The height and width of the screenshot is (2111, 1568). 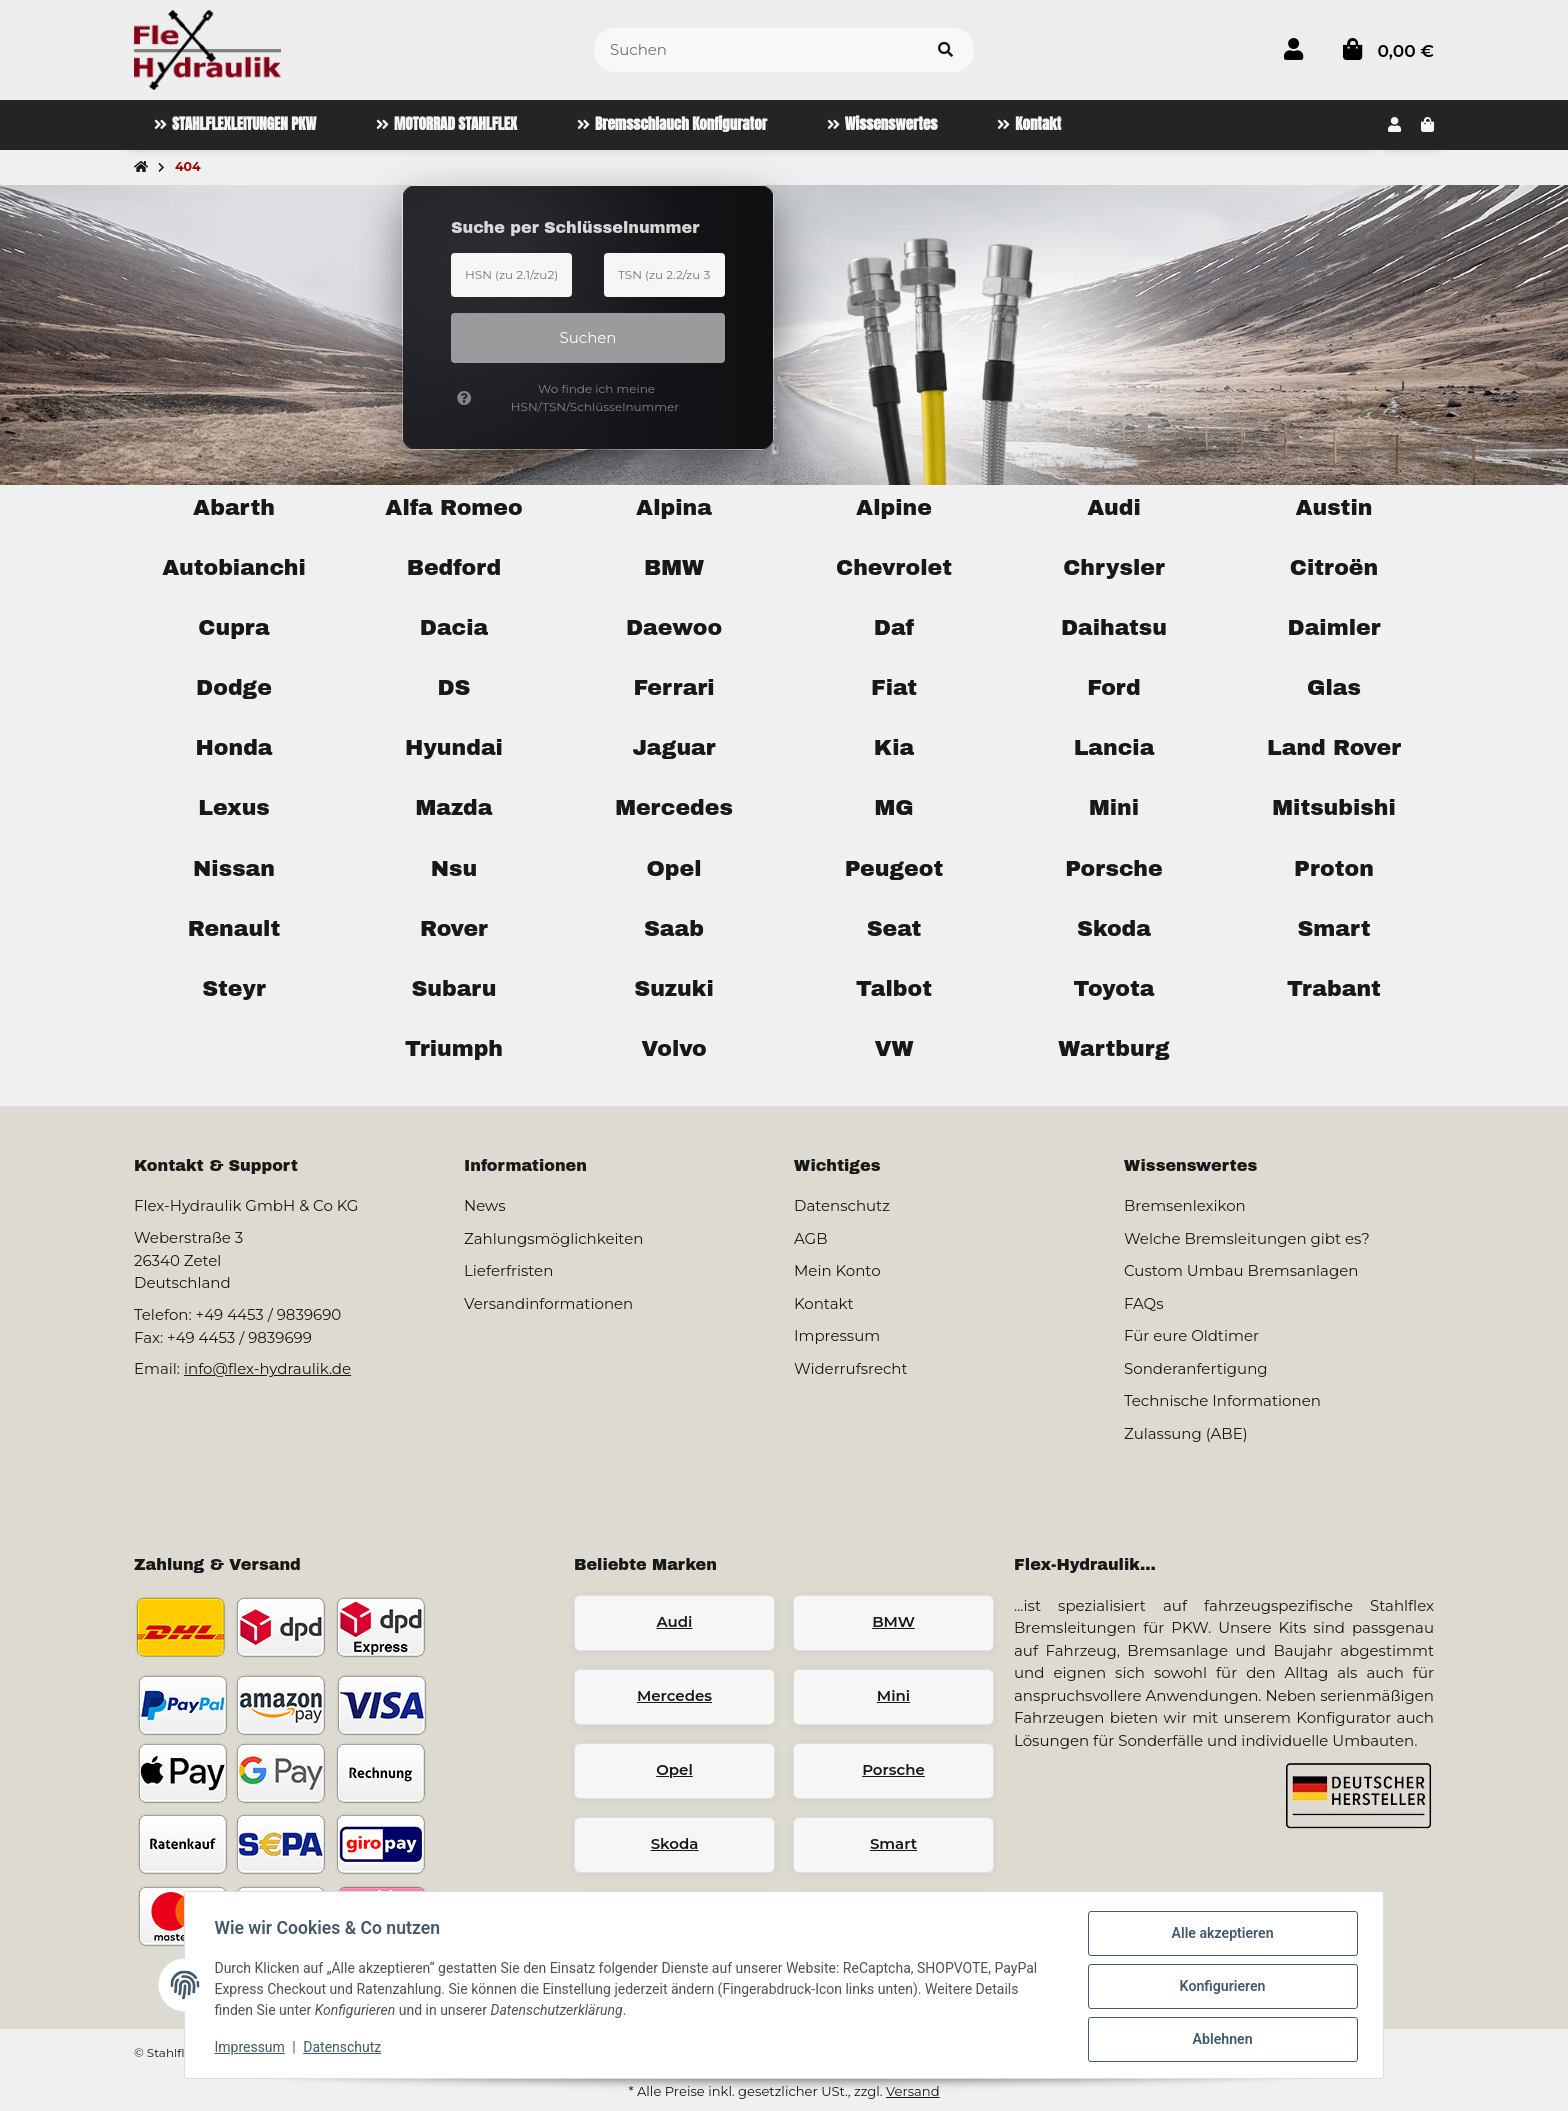 What do you see at coordinates (675, 1621) in the screenshot?
I see `Audi` at bounding box center [675, 1621].